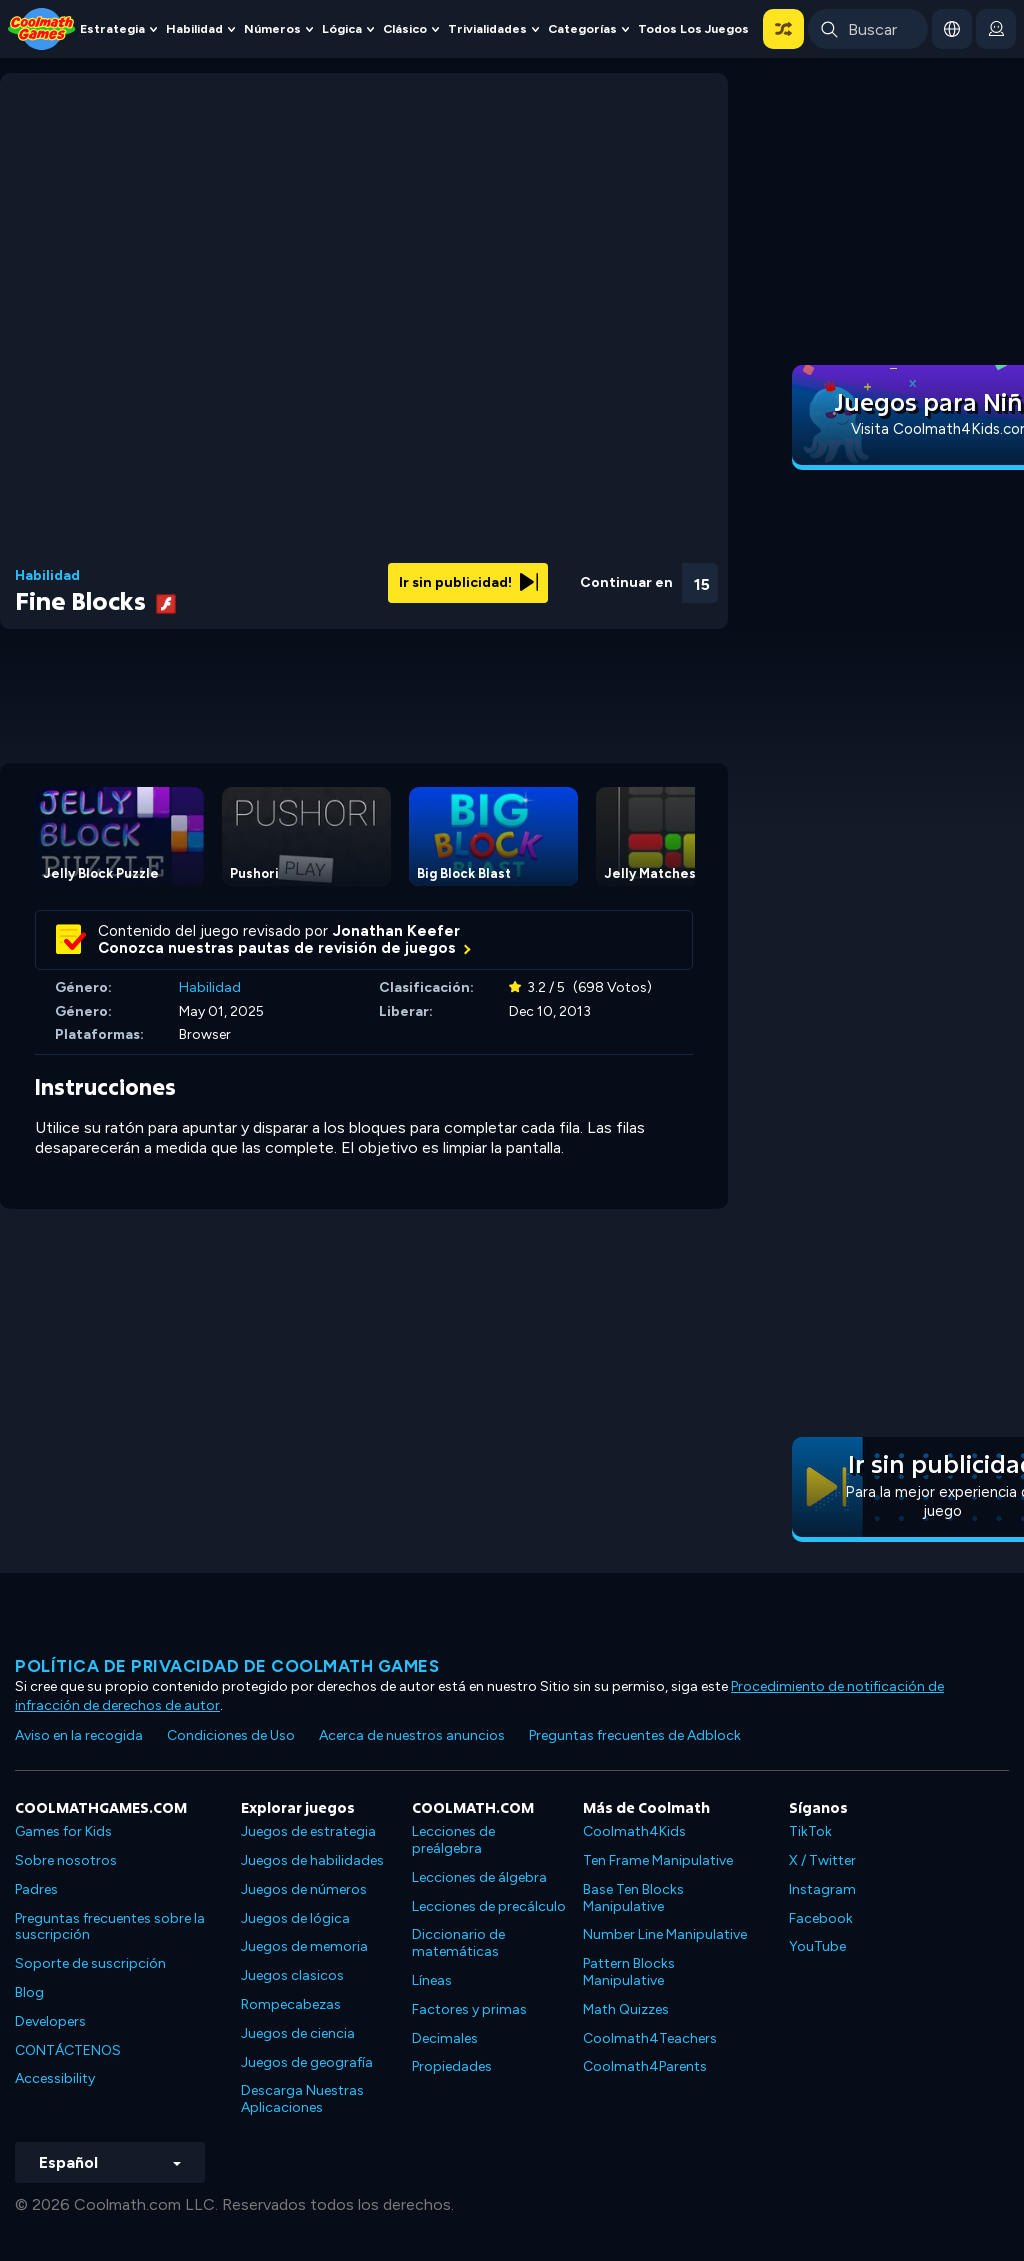 The height and width of the screenshot is (2261, 1024). I want to click on Coolmath4Teachers, so click(650, 2038).